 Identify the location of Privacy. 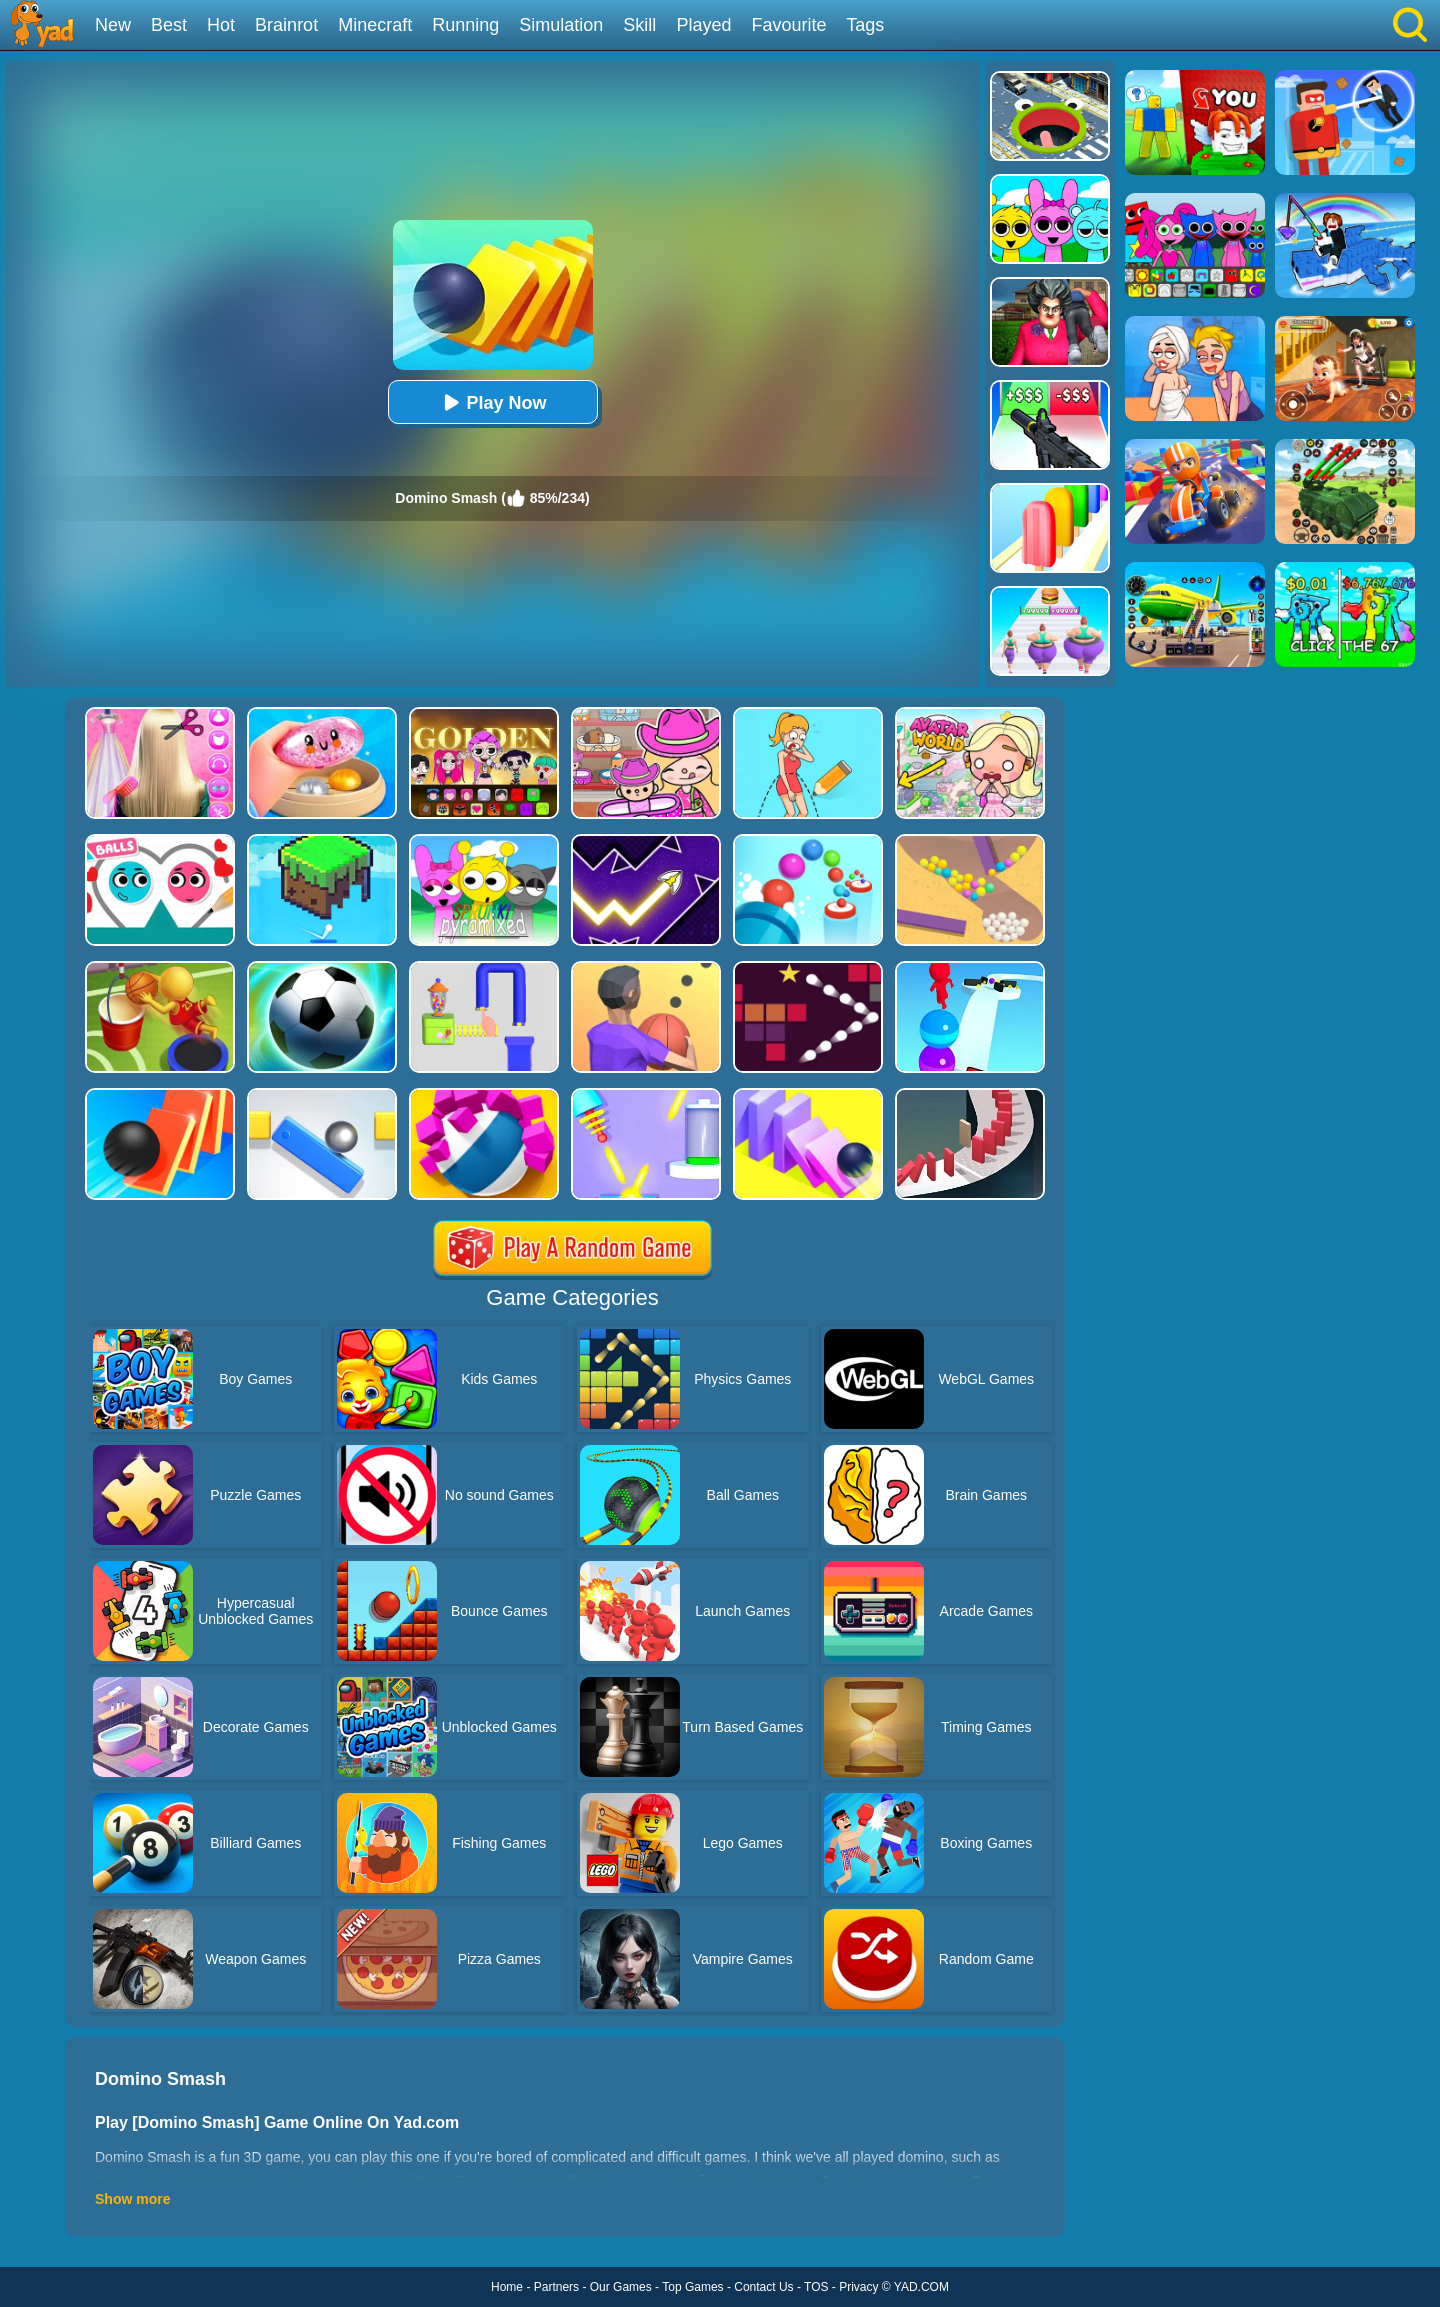
(858, 2287).